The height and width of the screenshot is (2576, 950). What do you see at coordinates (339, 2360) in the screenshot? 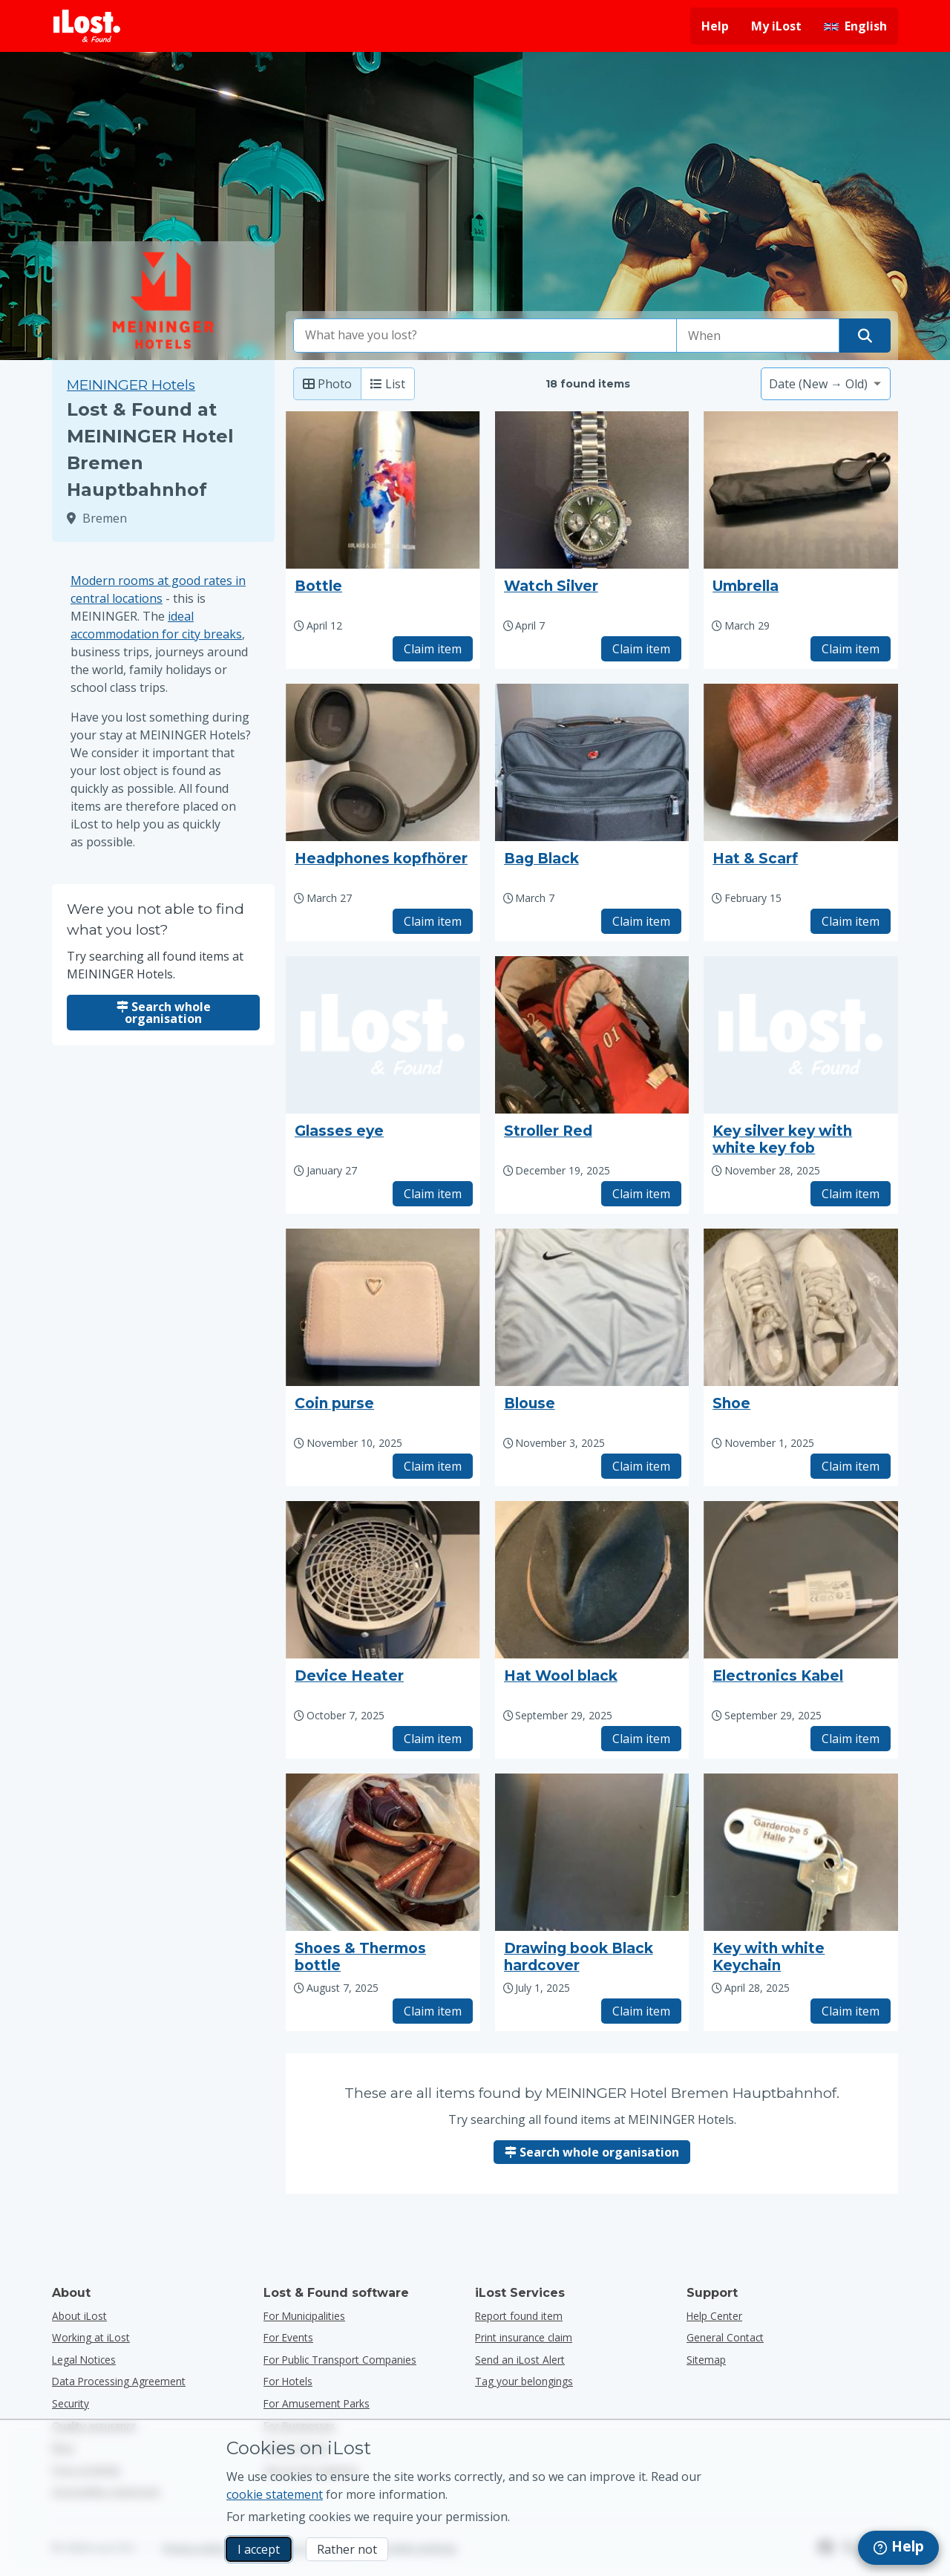
I see `for public transport companies` at bounding box center [339, 2360].